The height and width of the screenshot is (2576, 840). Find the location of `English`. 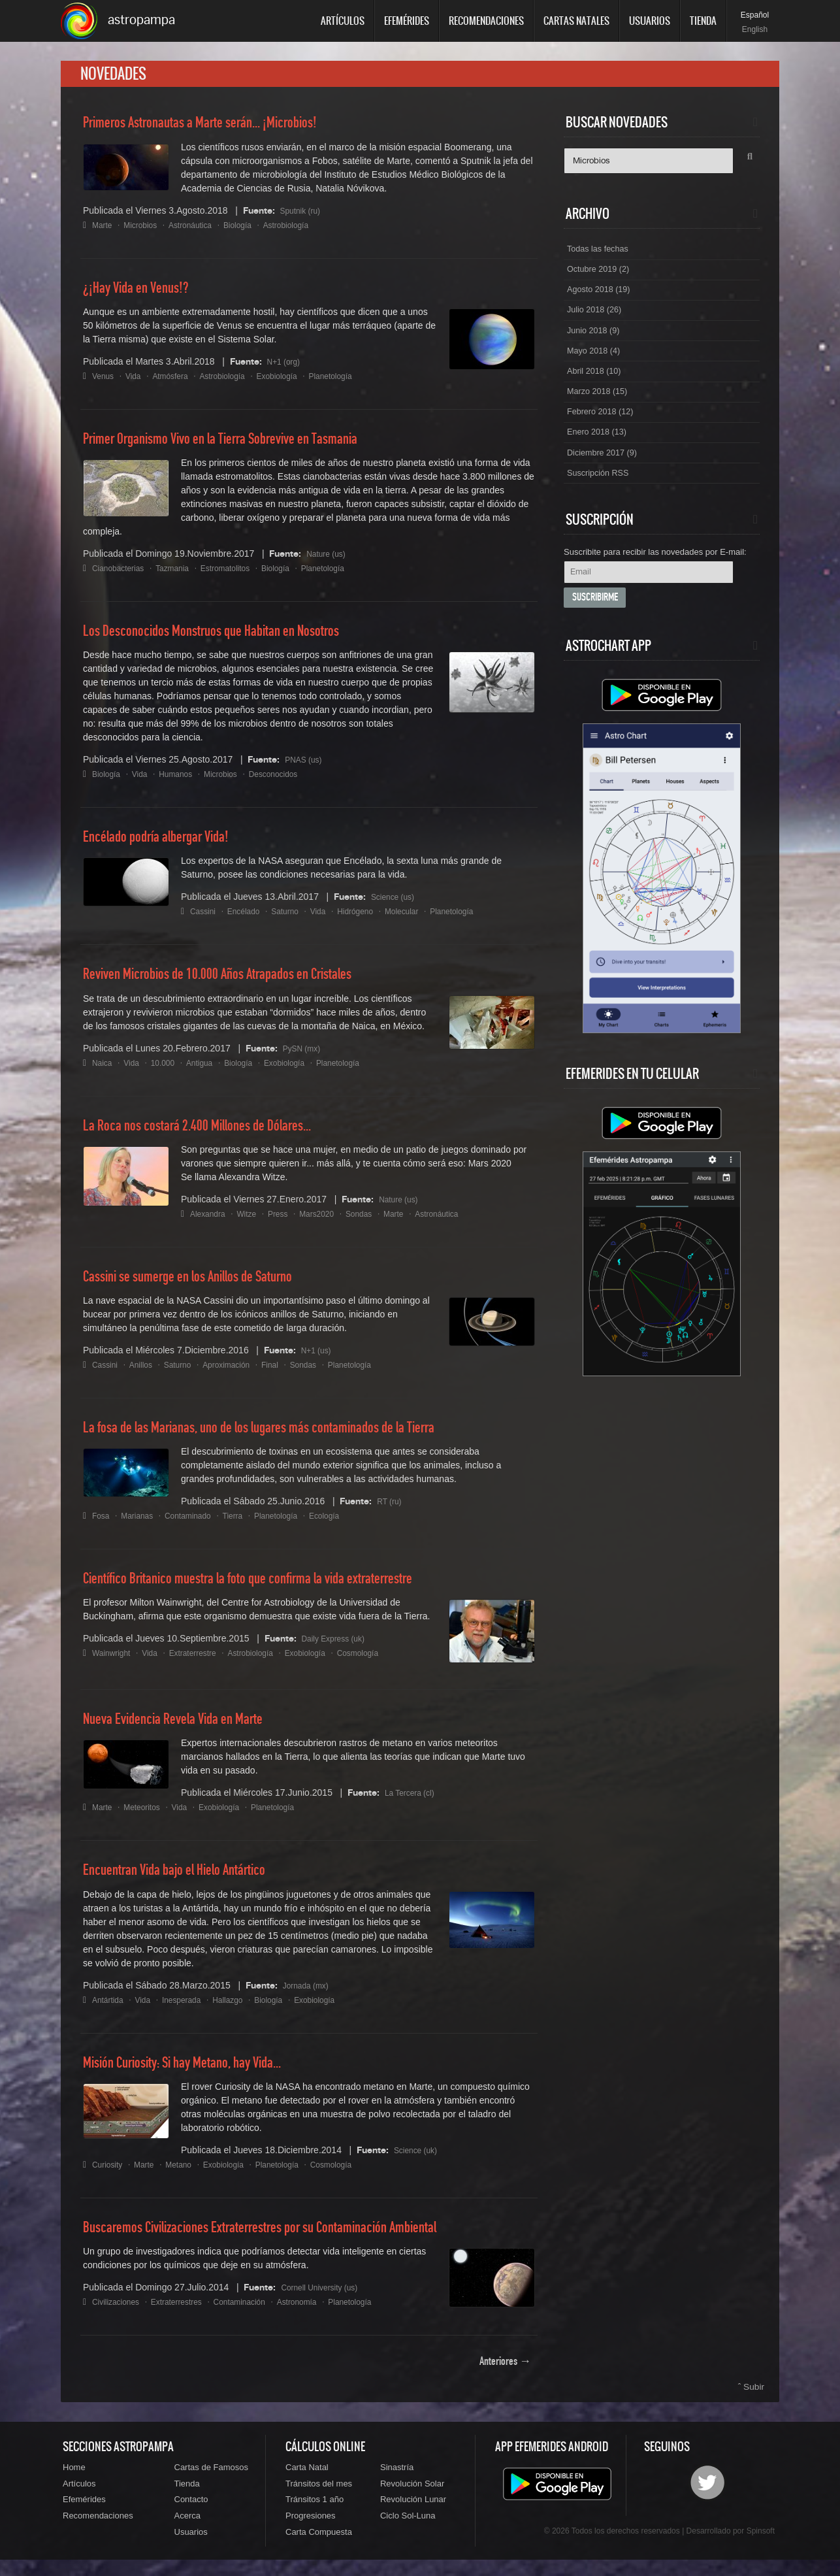

English is located at coordinates (754, 29).